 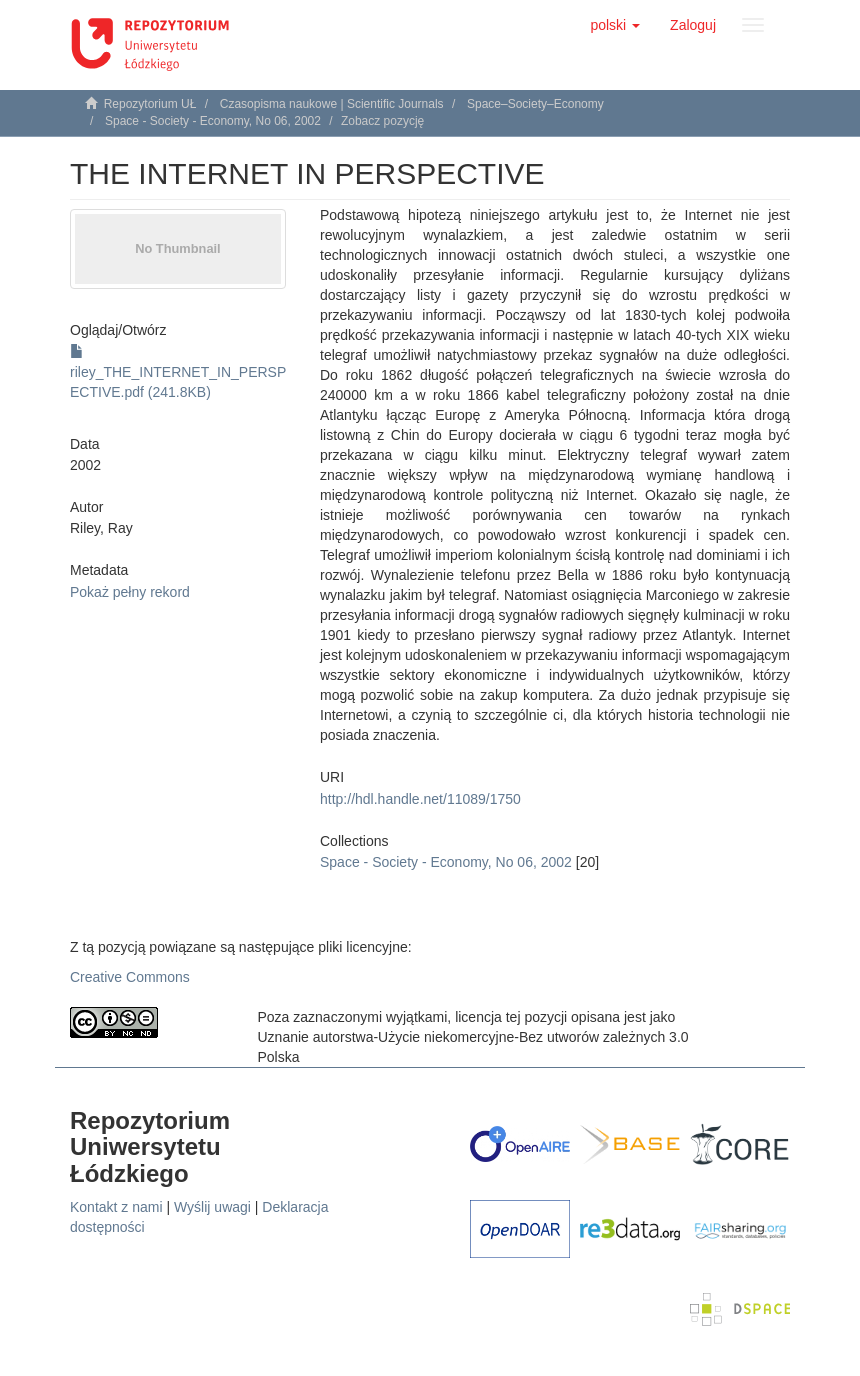 I want to click on Pokaż pełny rekord, so click(x=130, y=592).